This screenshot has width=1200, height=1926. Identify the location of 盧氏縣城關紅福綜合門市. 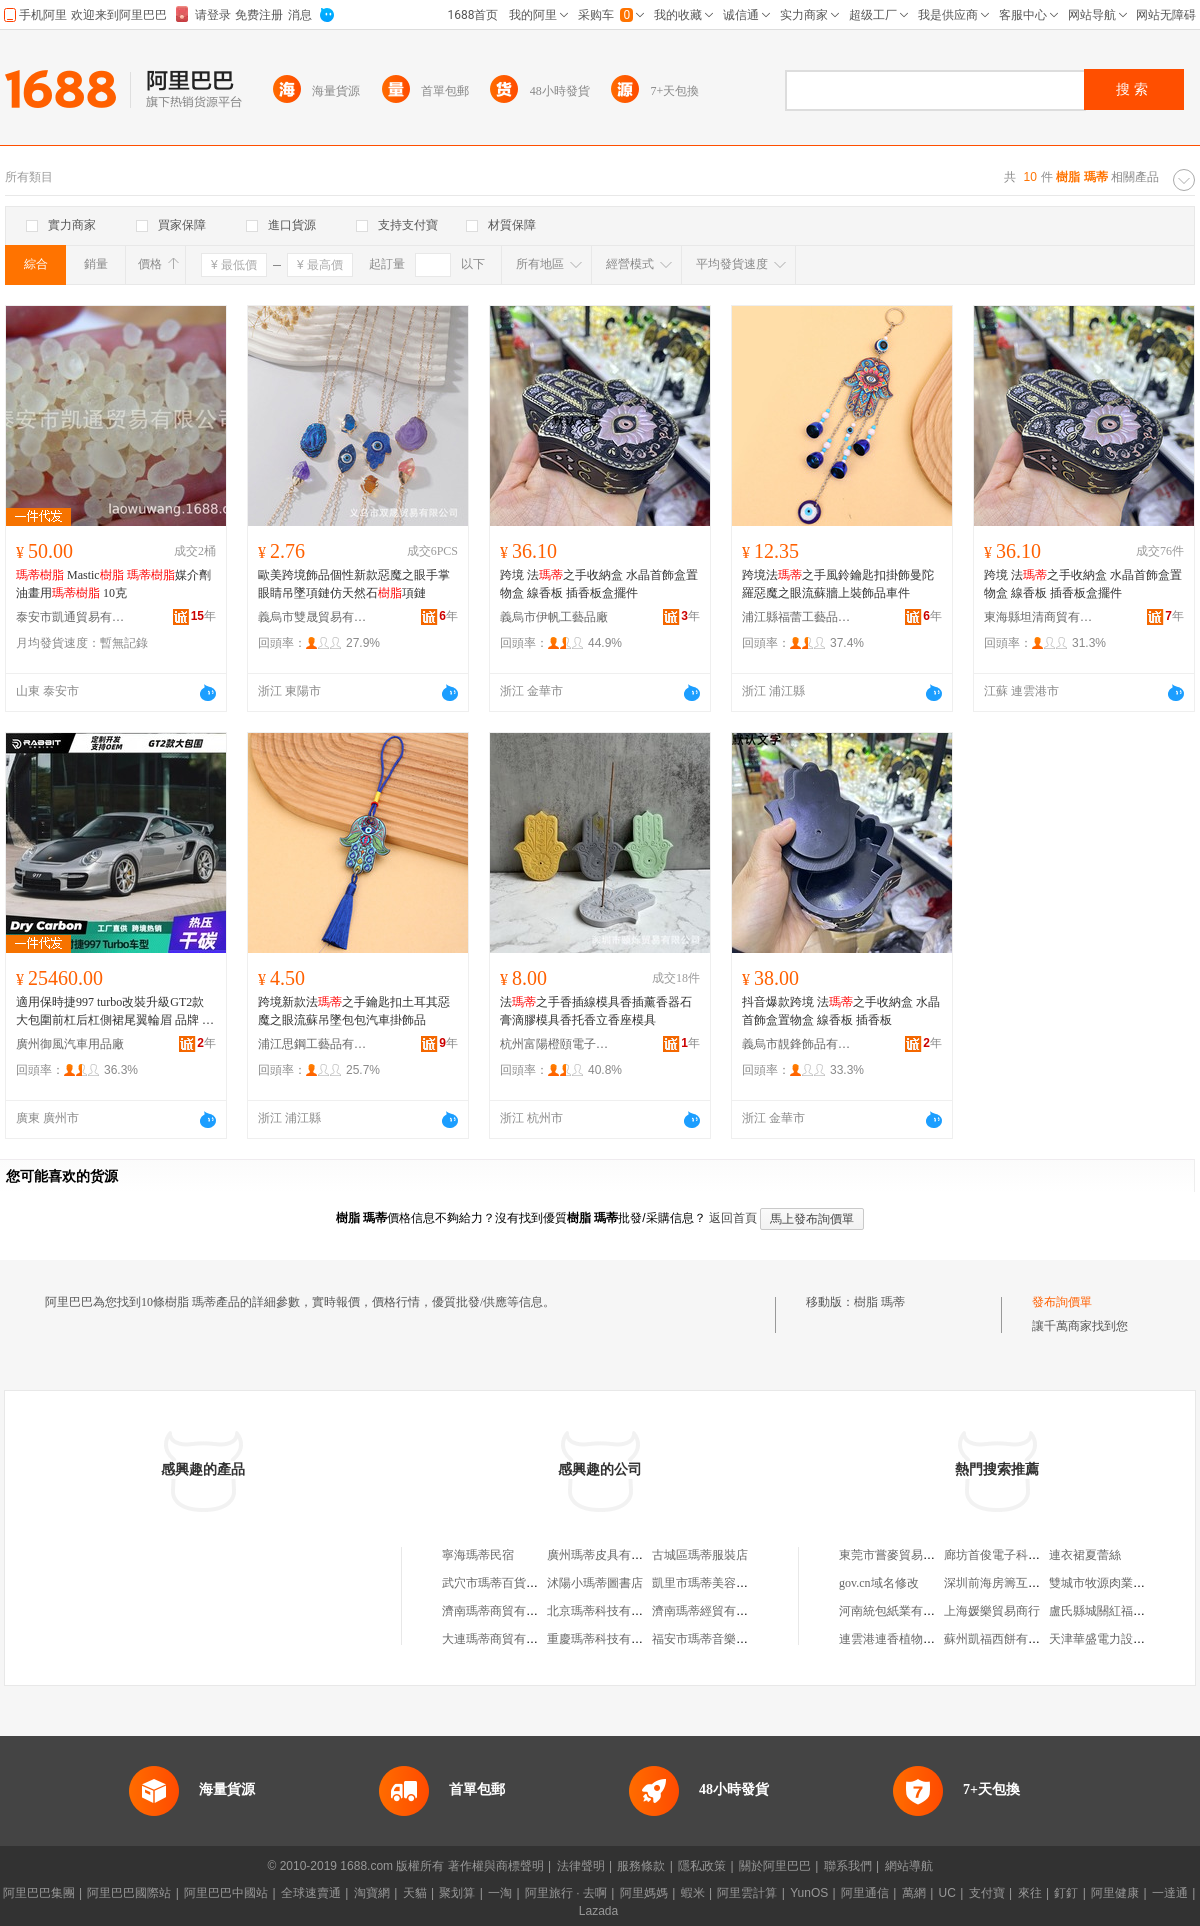
(1115, 1611).